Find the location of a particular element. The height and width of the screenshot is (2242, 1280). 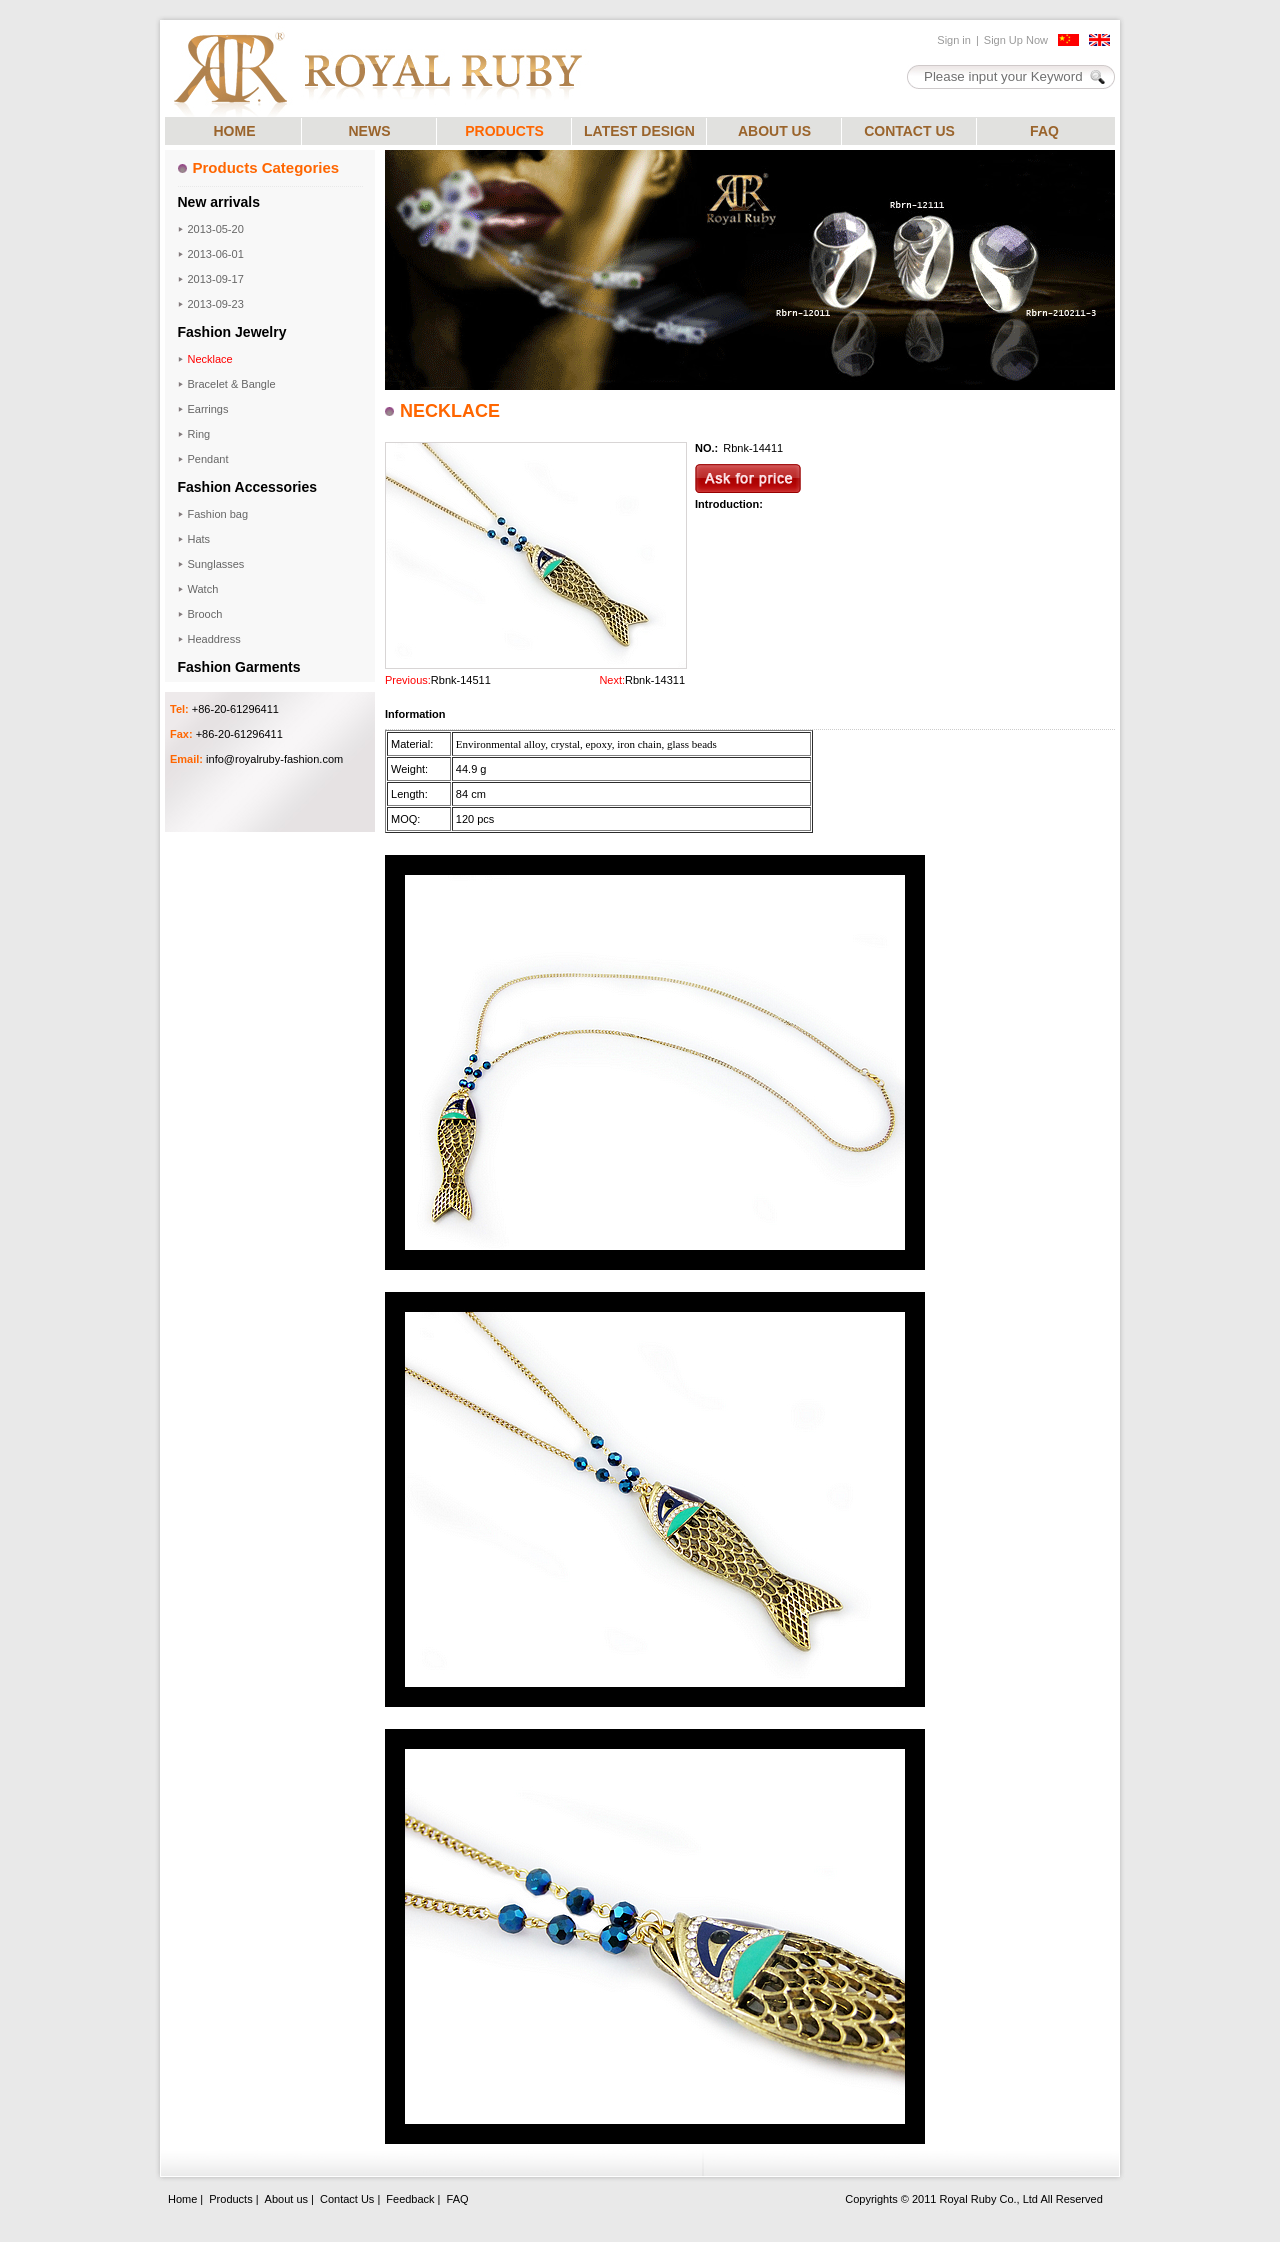

Products is located at coordinates (230, 2199).